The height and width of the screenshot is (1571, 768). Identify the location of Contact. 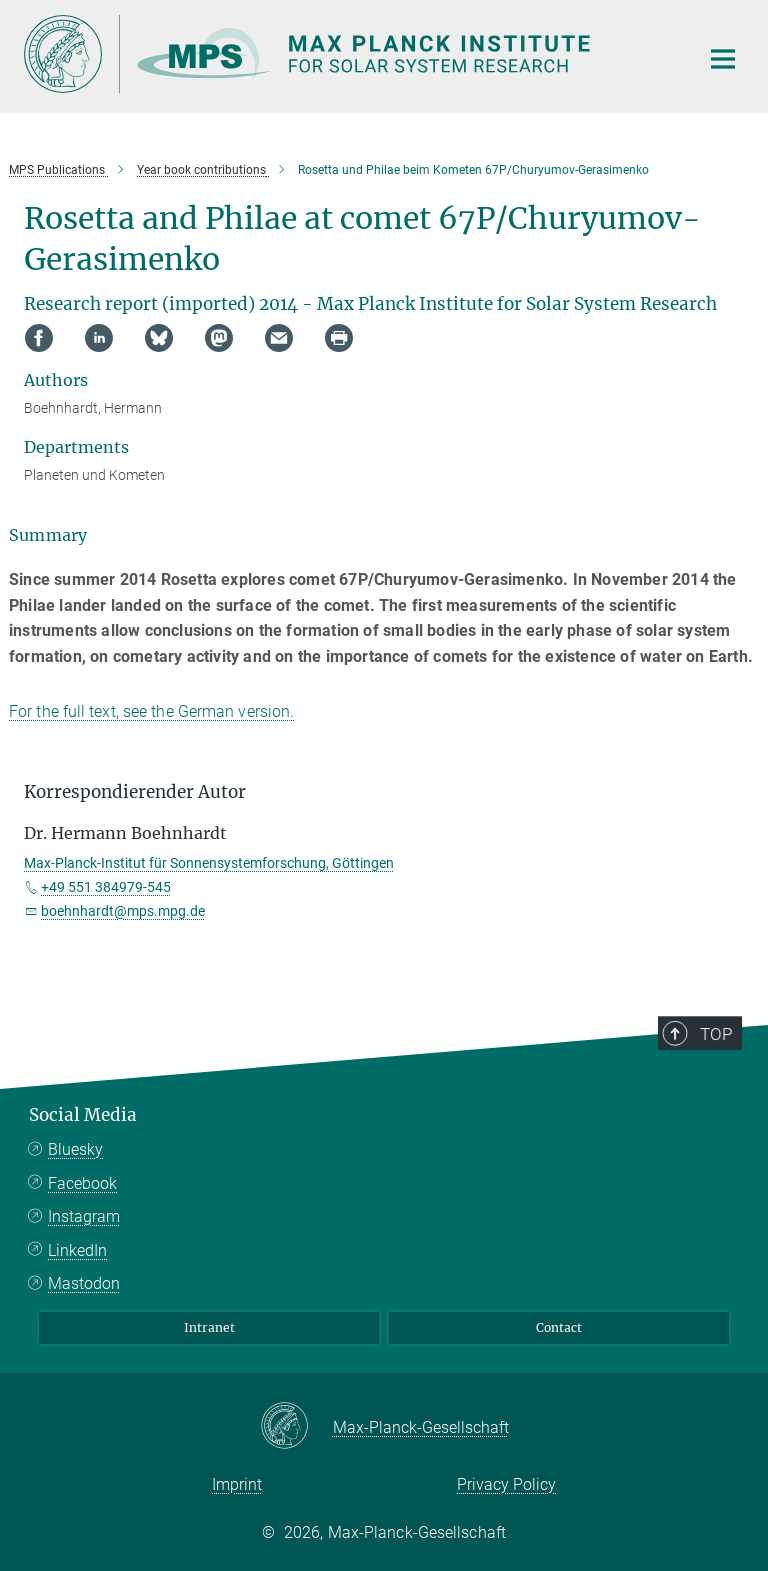
(559, 1327).